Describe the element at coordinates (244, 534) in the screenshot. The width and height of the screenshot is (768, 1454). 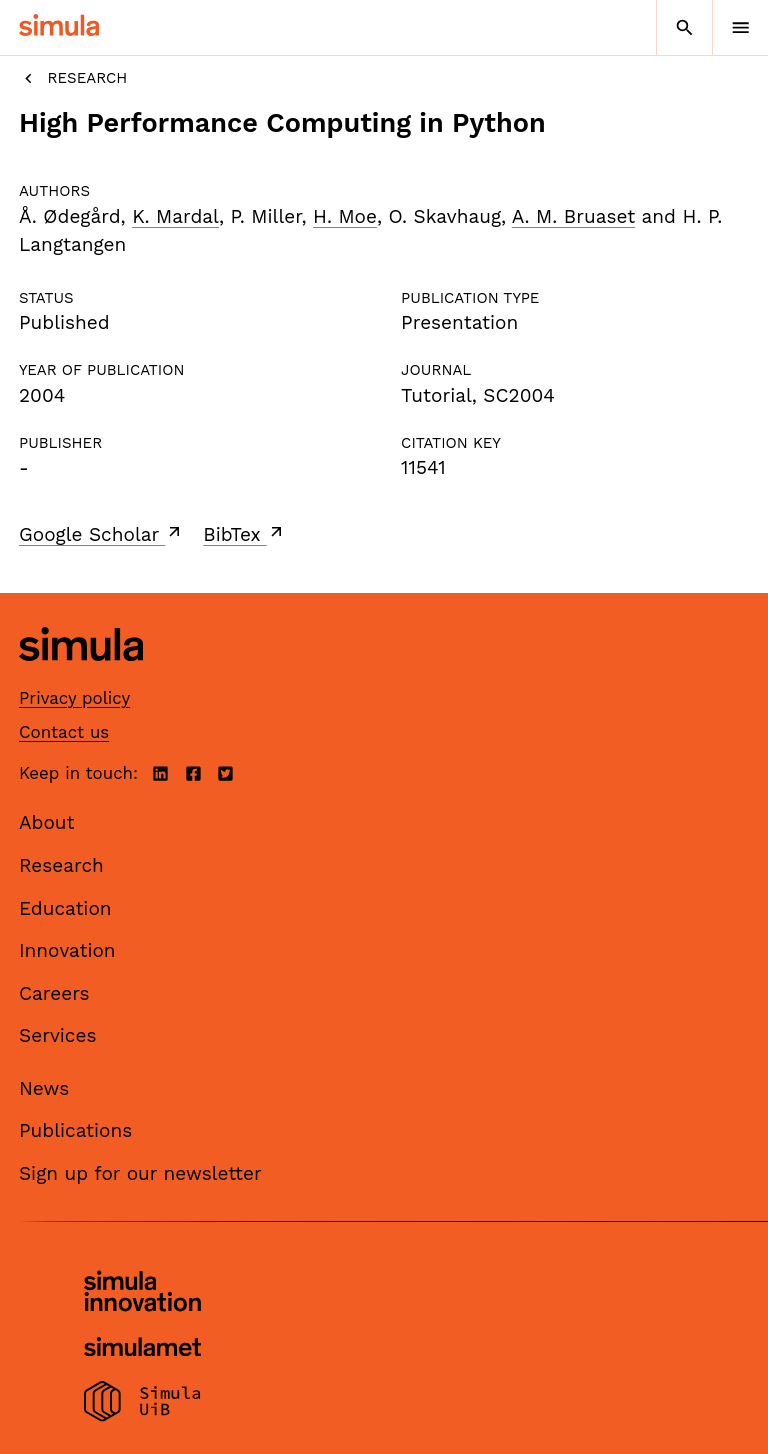
I see `BibTex` at that location.